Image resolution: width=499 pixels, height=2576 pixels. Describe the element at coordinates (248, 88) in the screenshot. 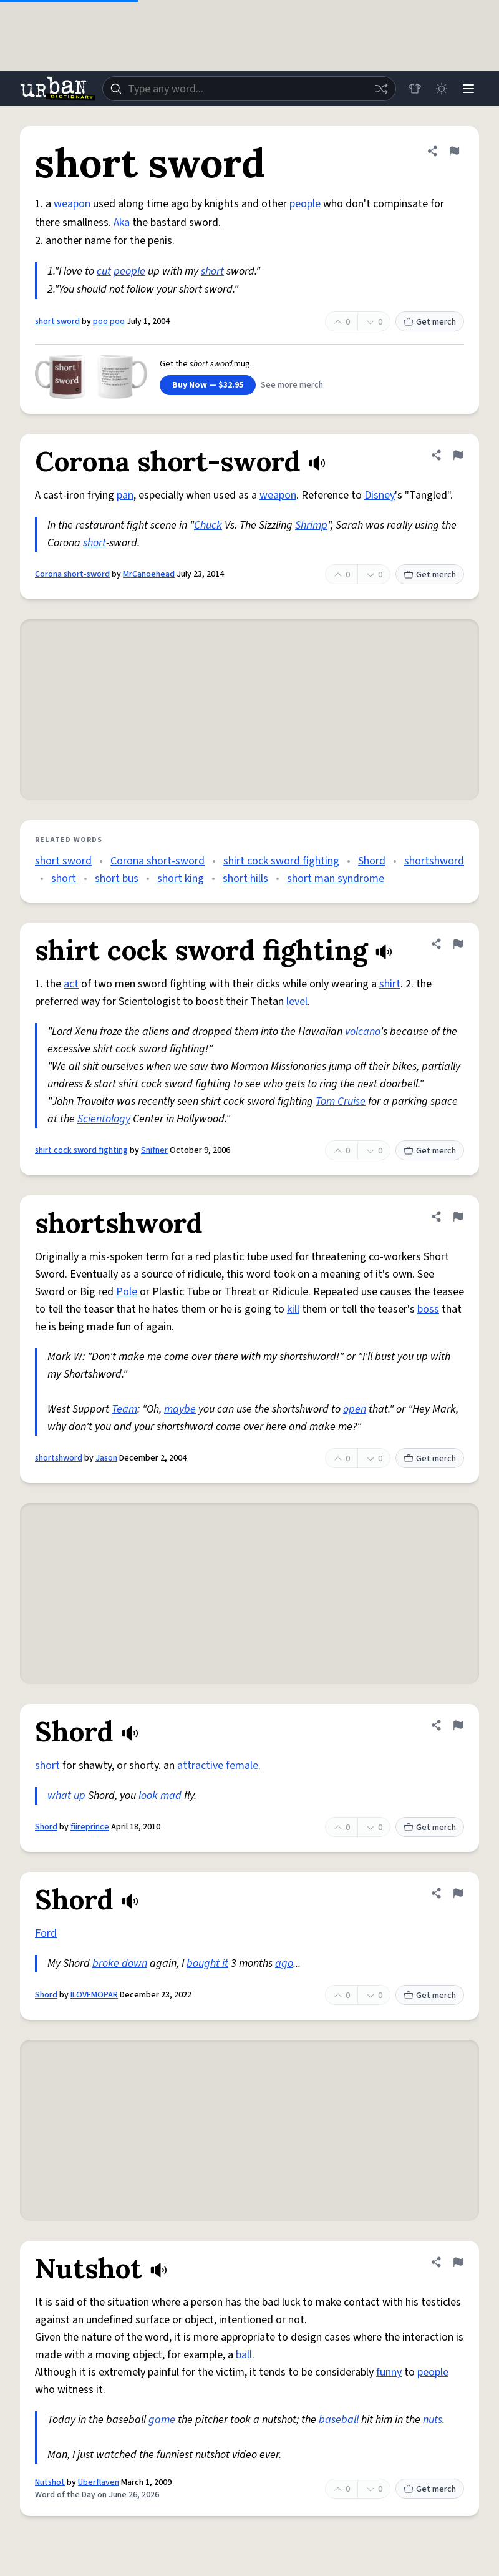

I see `[combobox]` at that location.